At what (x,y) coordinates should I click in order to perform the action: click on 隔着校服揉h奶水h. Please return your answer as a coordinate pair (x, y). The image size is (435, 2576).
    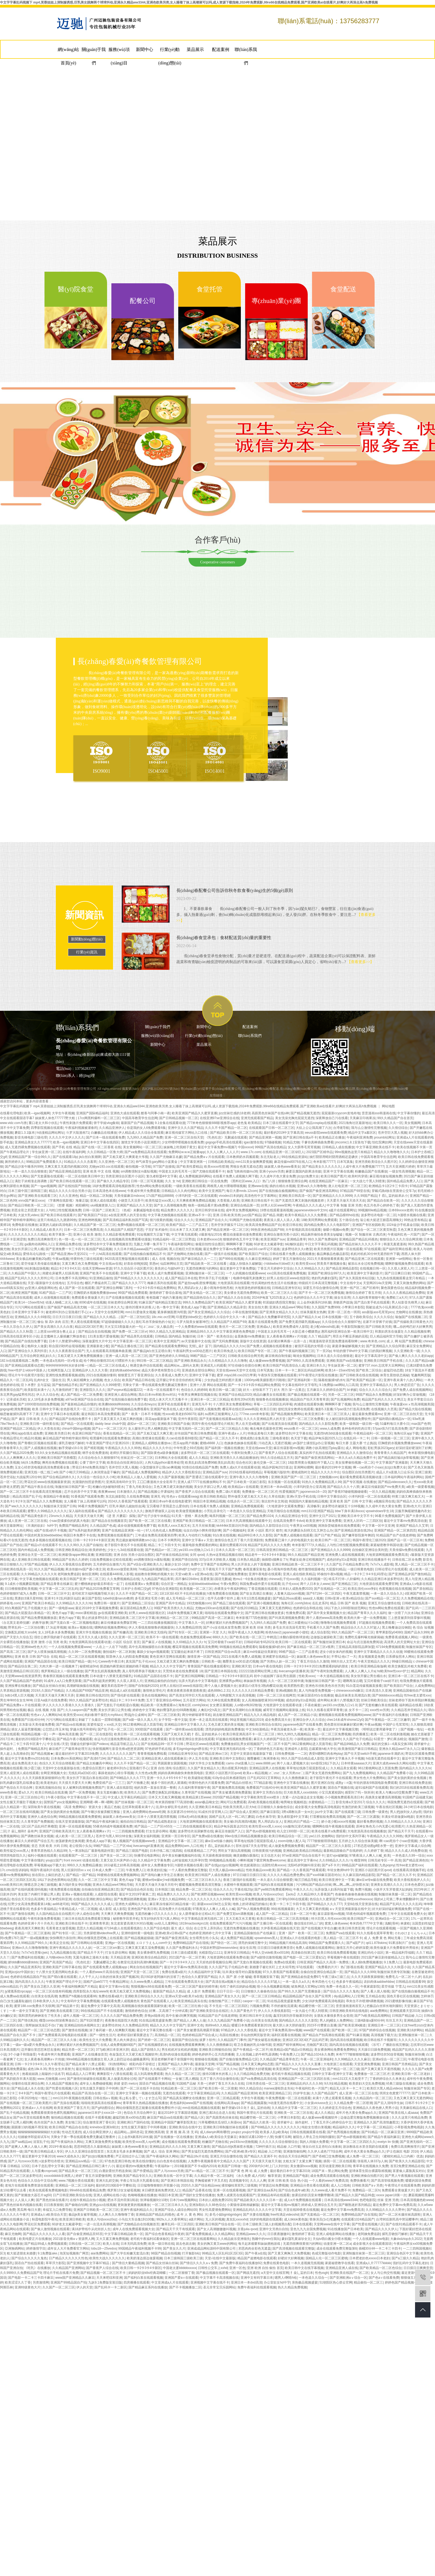
    Looking at the image, I should click on (331, 1380).